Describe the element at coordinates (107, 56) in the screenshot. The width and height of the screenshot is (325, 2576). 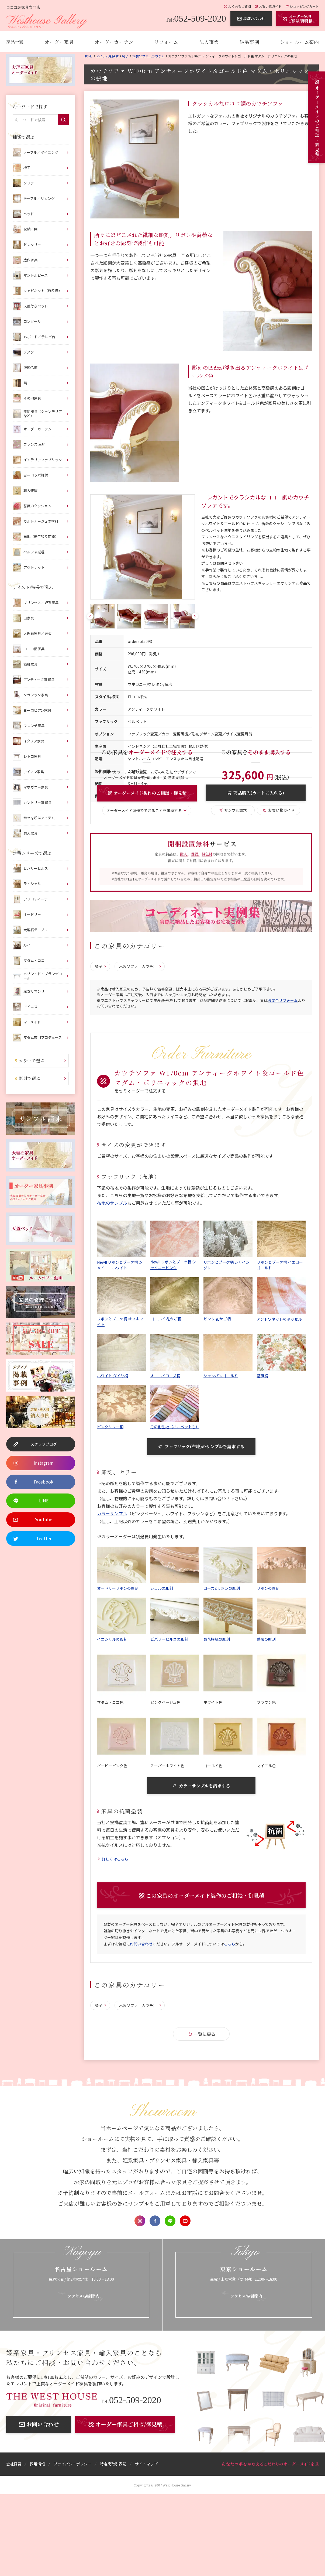
I see `アイテムを探す` at that location.